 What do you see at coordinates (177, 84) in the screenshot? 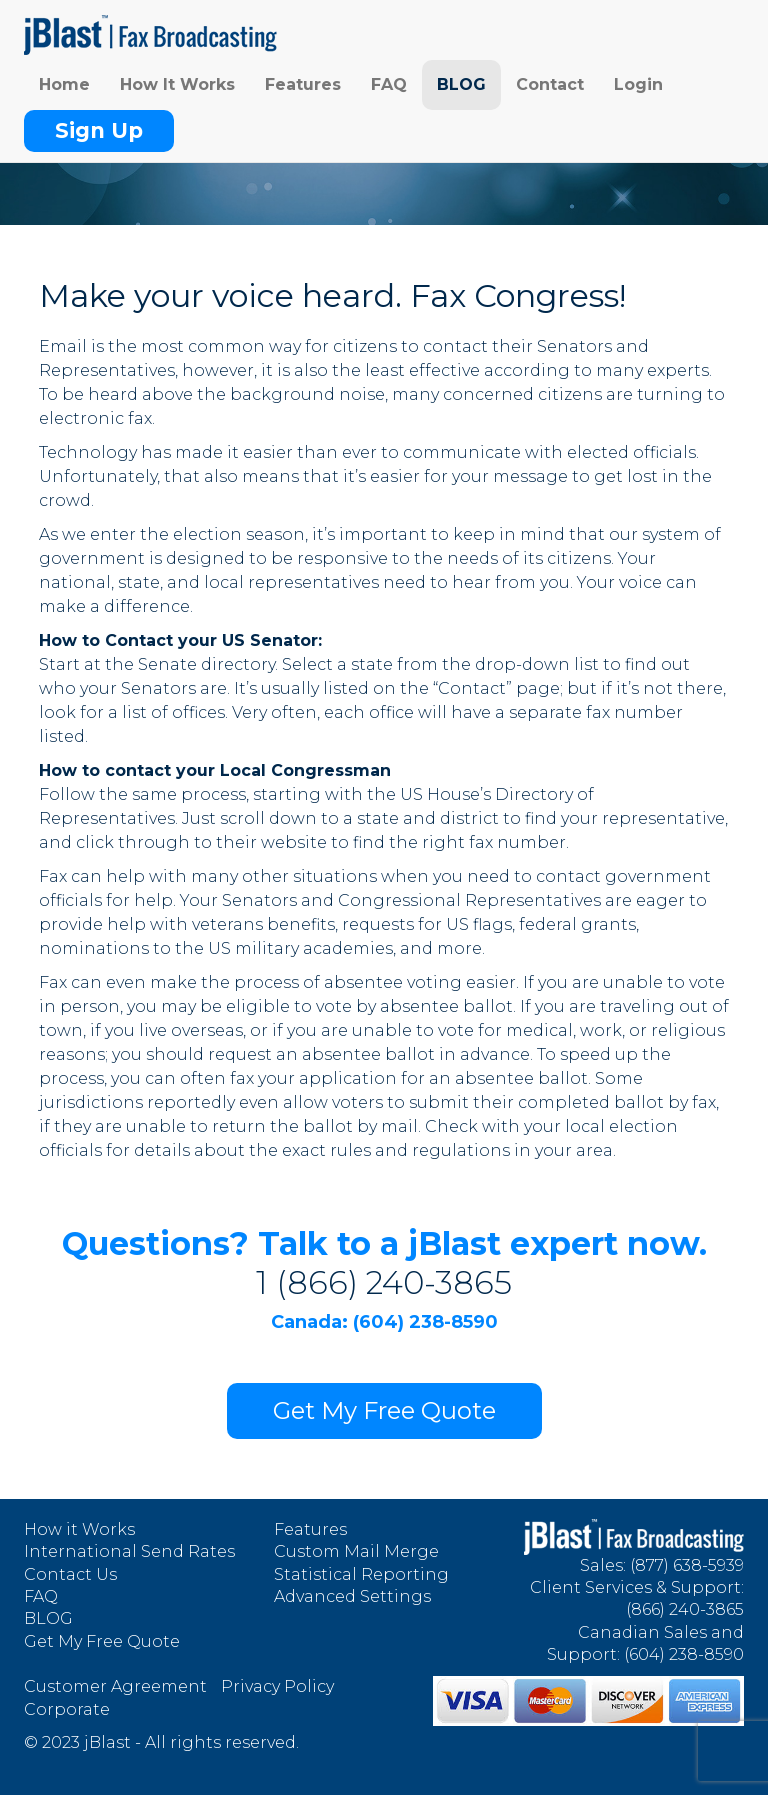
I see `How It Works` at bounding box center [177, 84].